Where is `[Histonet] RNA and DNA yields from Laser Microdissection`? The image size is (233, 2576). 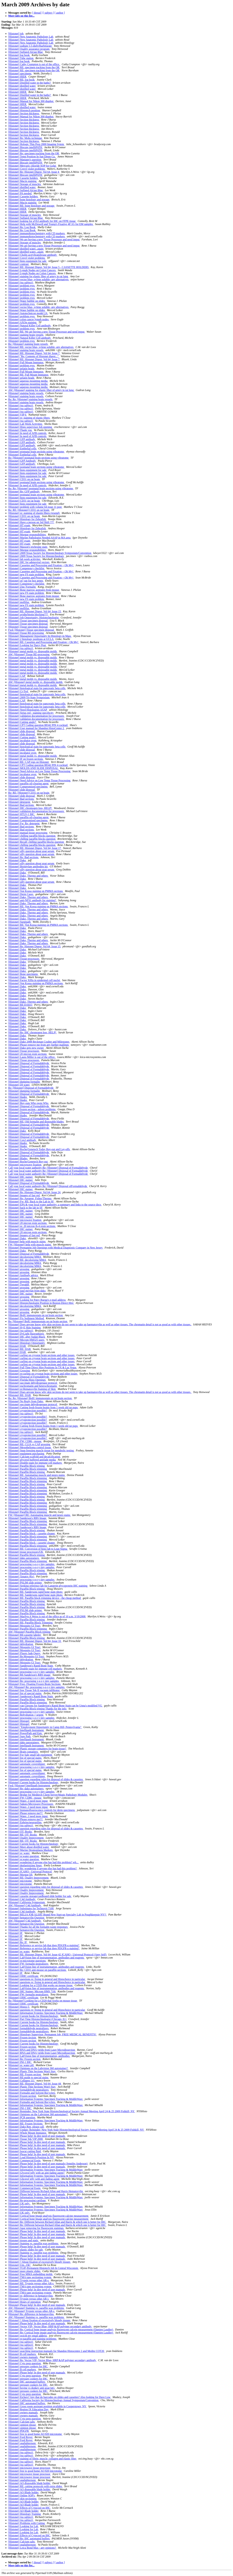
[Histonet] RNA and DNA yields from Laser Microdissection is located at coordinates (42, 2049).